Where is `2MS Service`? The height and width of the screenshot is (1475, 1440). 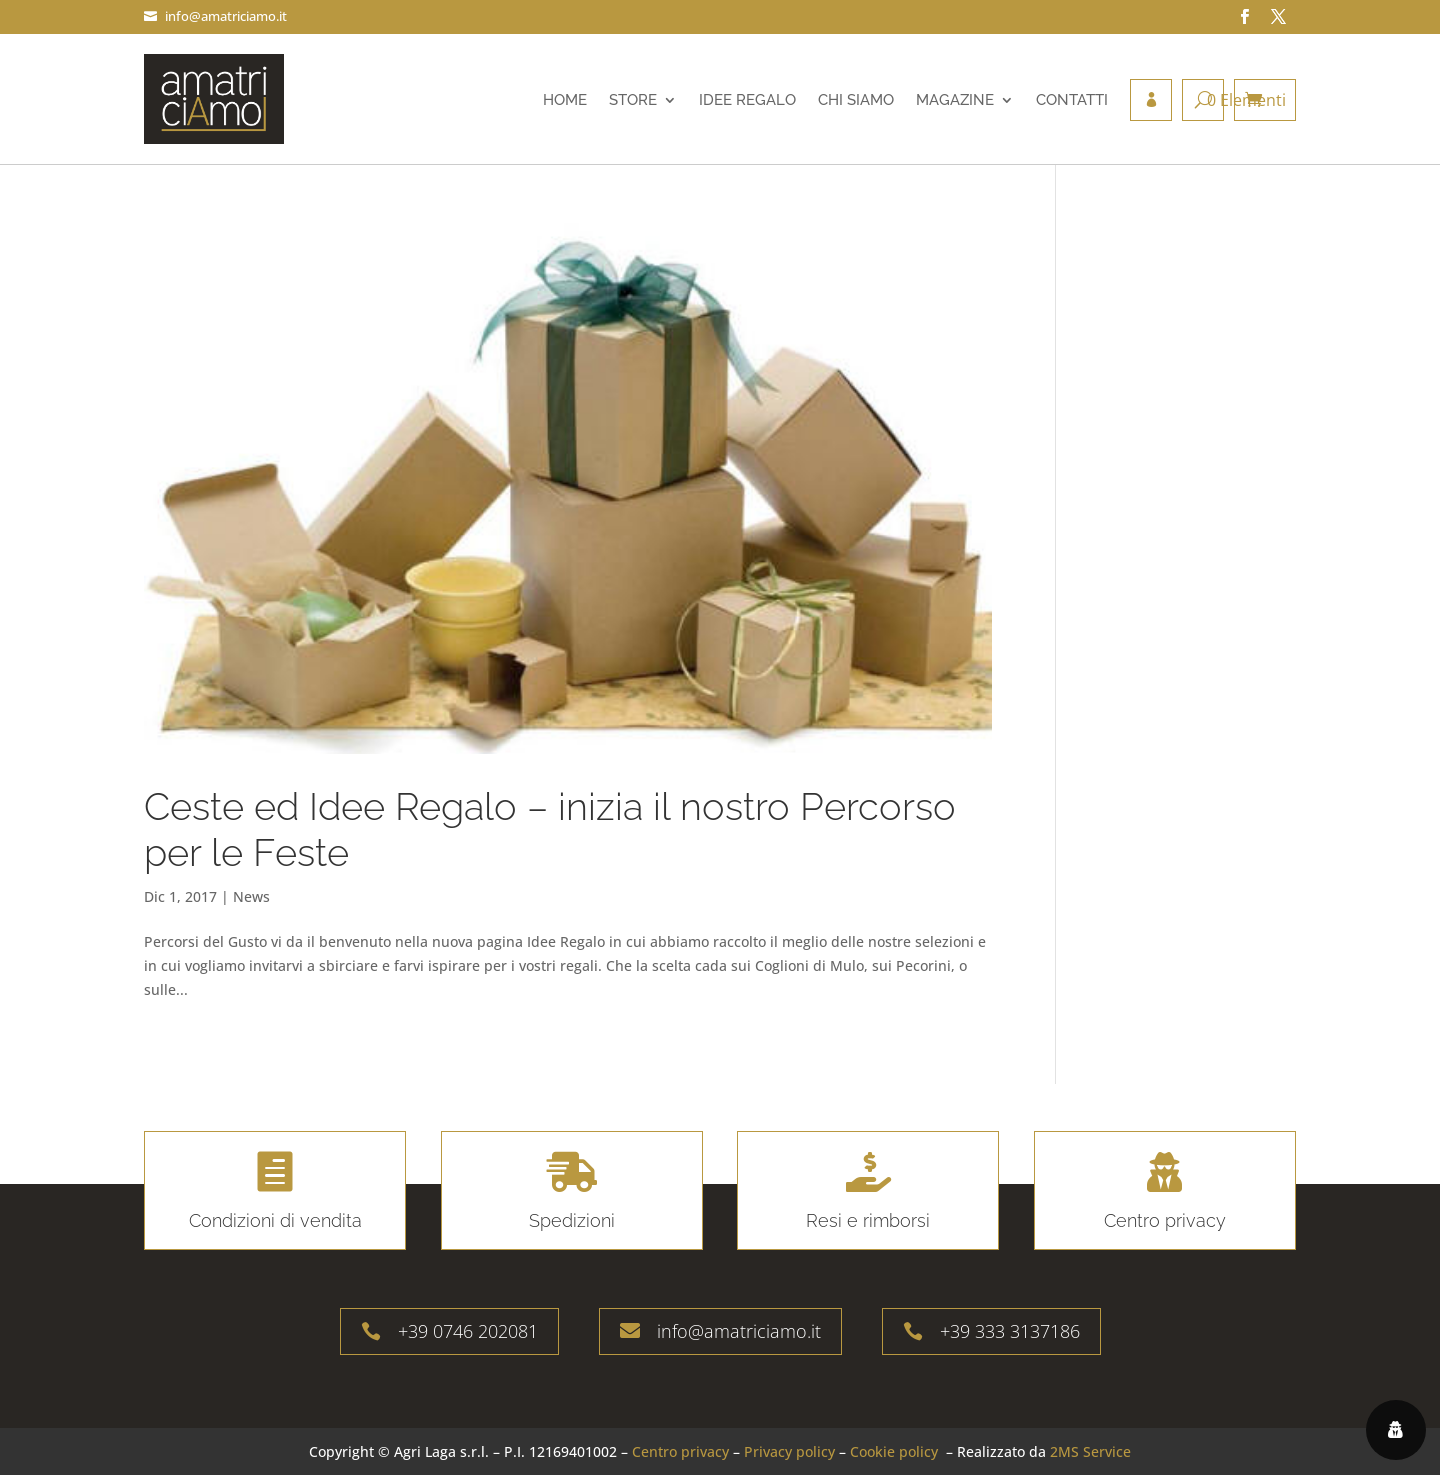
2MS Service is located at coordinates (1090, 1451).